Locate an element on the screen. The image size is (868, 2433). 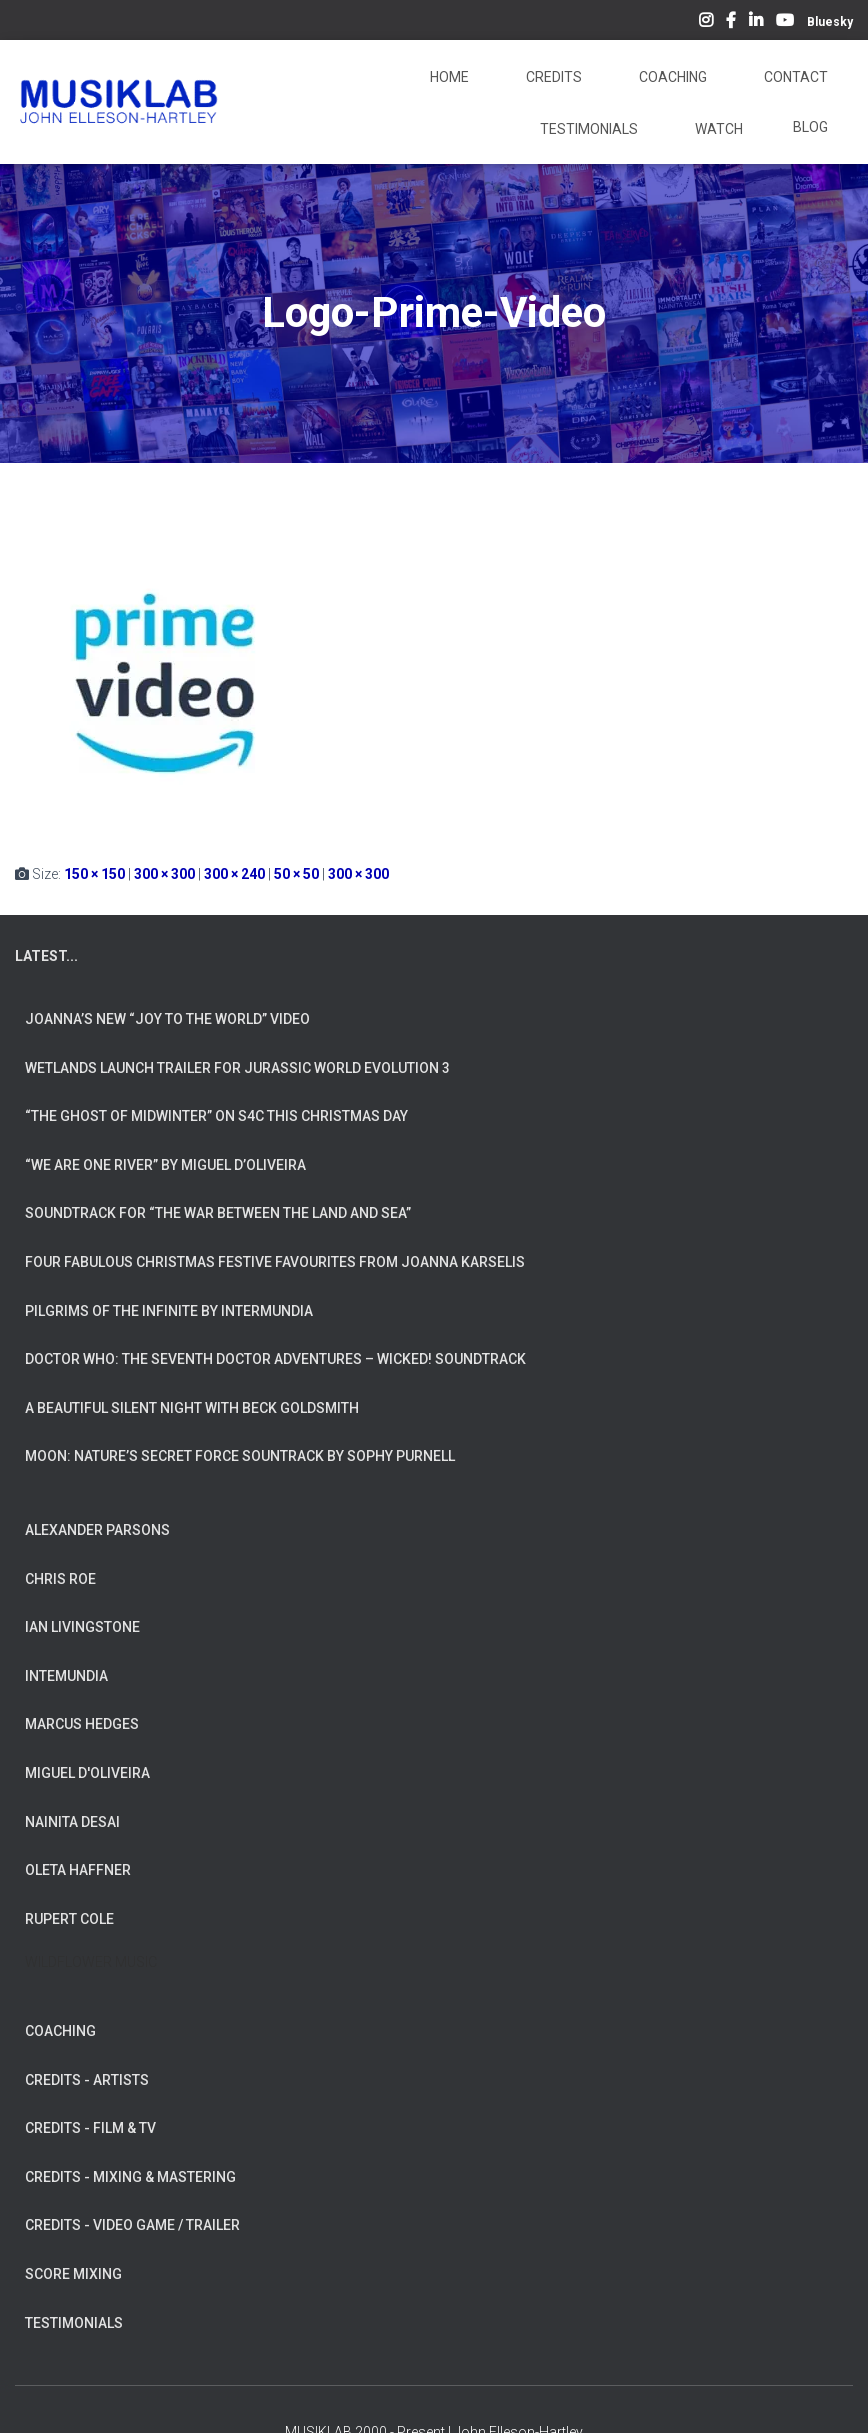
Four Fabulous Christmas Festive Favourites from Joanna Karselis is located at coordinates (275, 1262).